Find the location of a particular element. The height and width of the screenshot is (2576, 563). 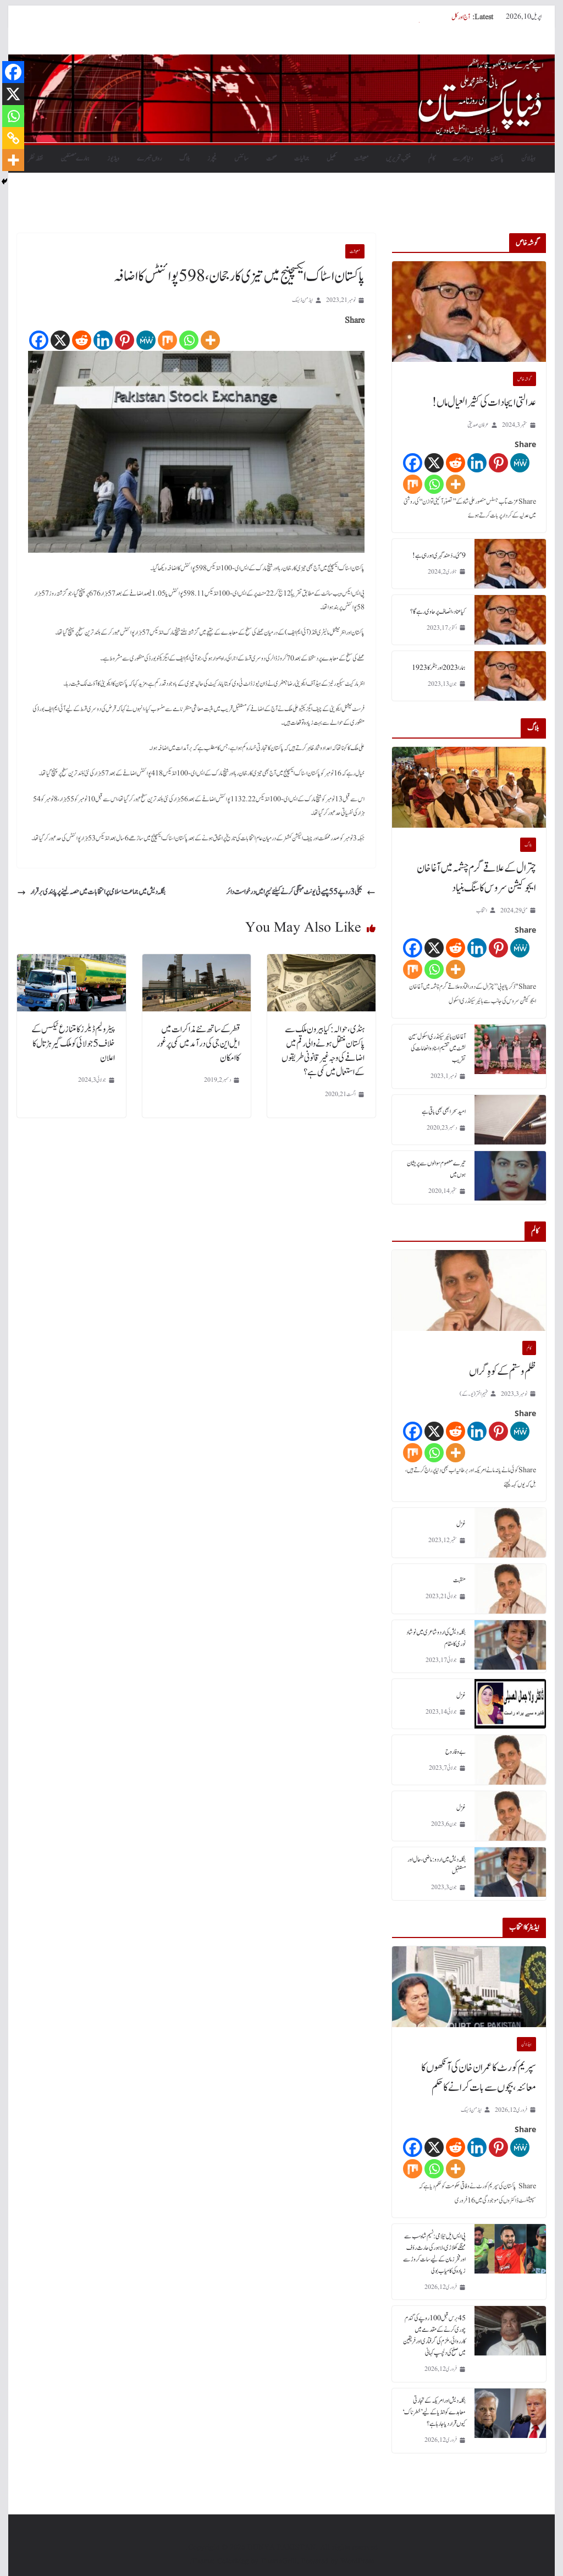

عدالتی ایجادات کی کثیر العیال ماں! is located at coordinates (484, 402).